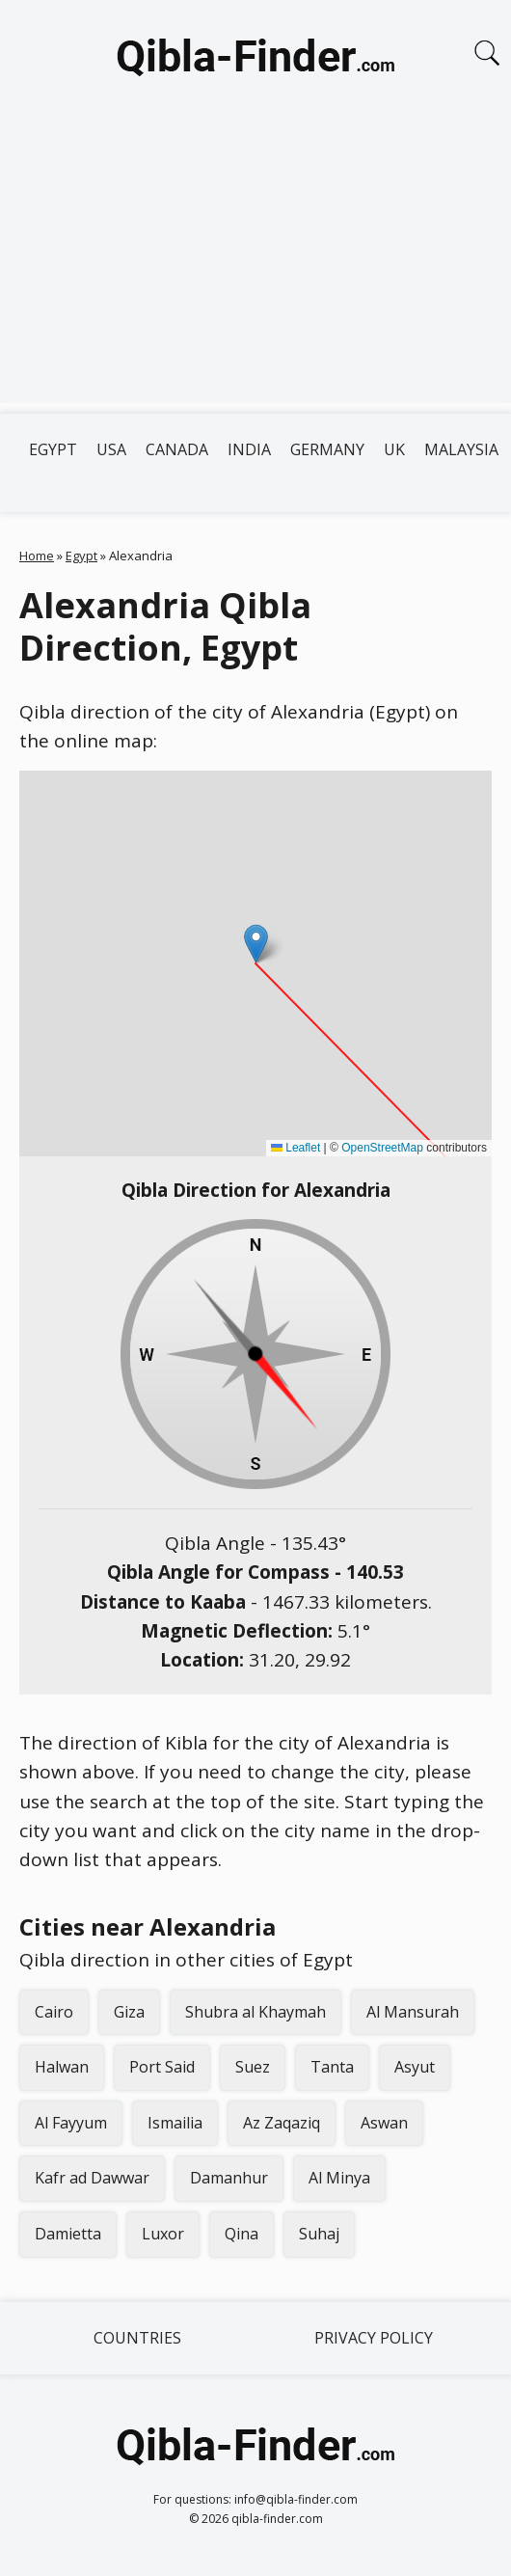  What do you see at coordinates (255, 2011) in the screenshot?
I see `Shubra al Khaymah` at bounding box center [255, 2011].